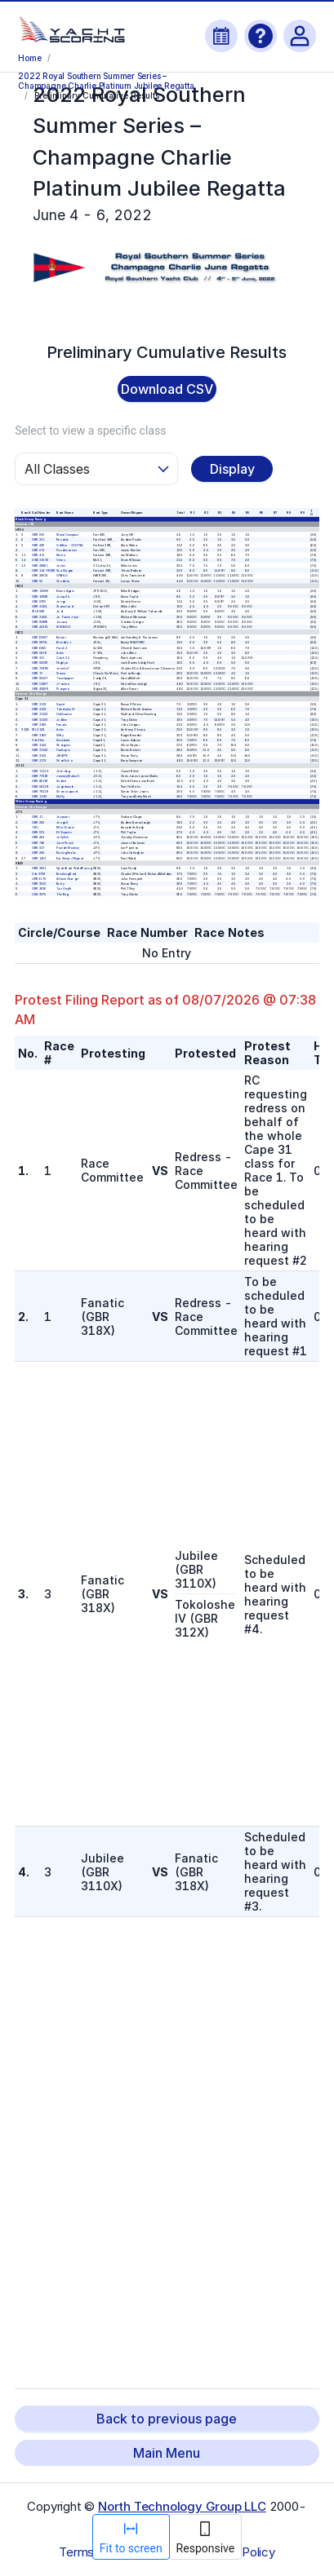 This screenshot has height=2576, width=334. What do you see at coordinates (64, 842) in the screenshot?
I see `Jiant Peach` at bounding box center [64, 842].